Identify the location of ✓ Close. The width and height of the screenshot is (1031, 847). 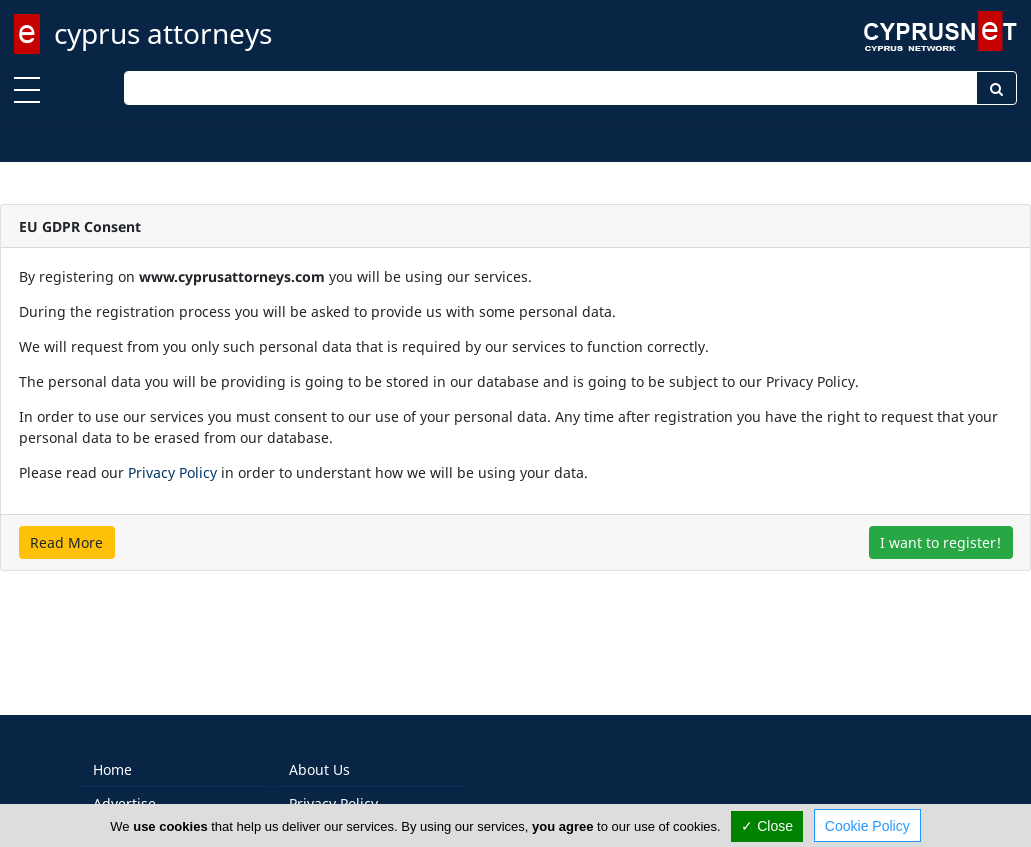
(767, 826).